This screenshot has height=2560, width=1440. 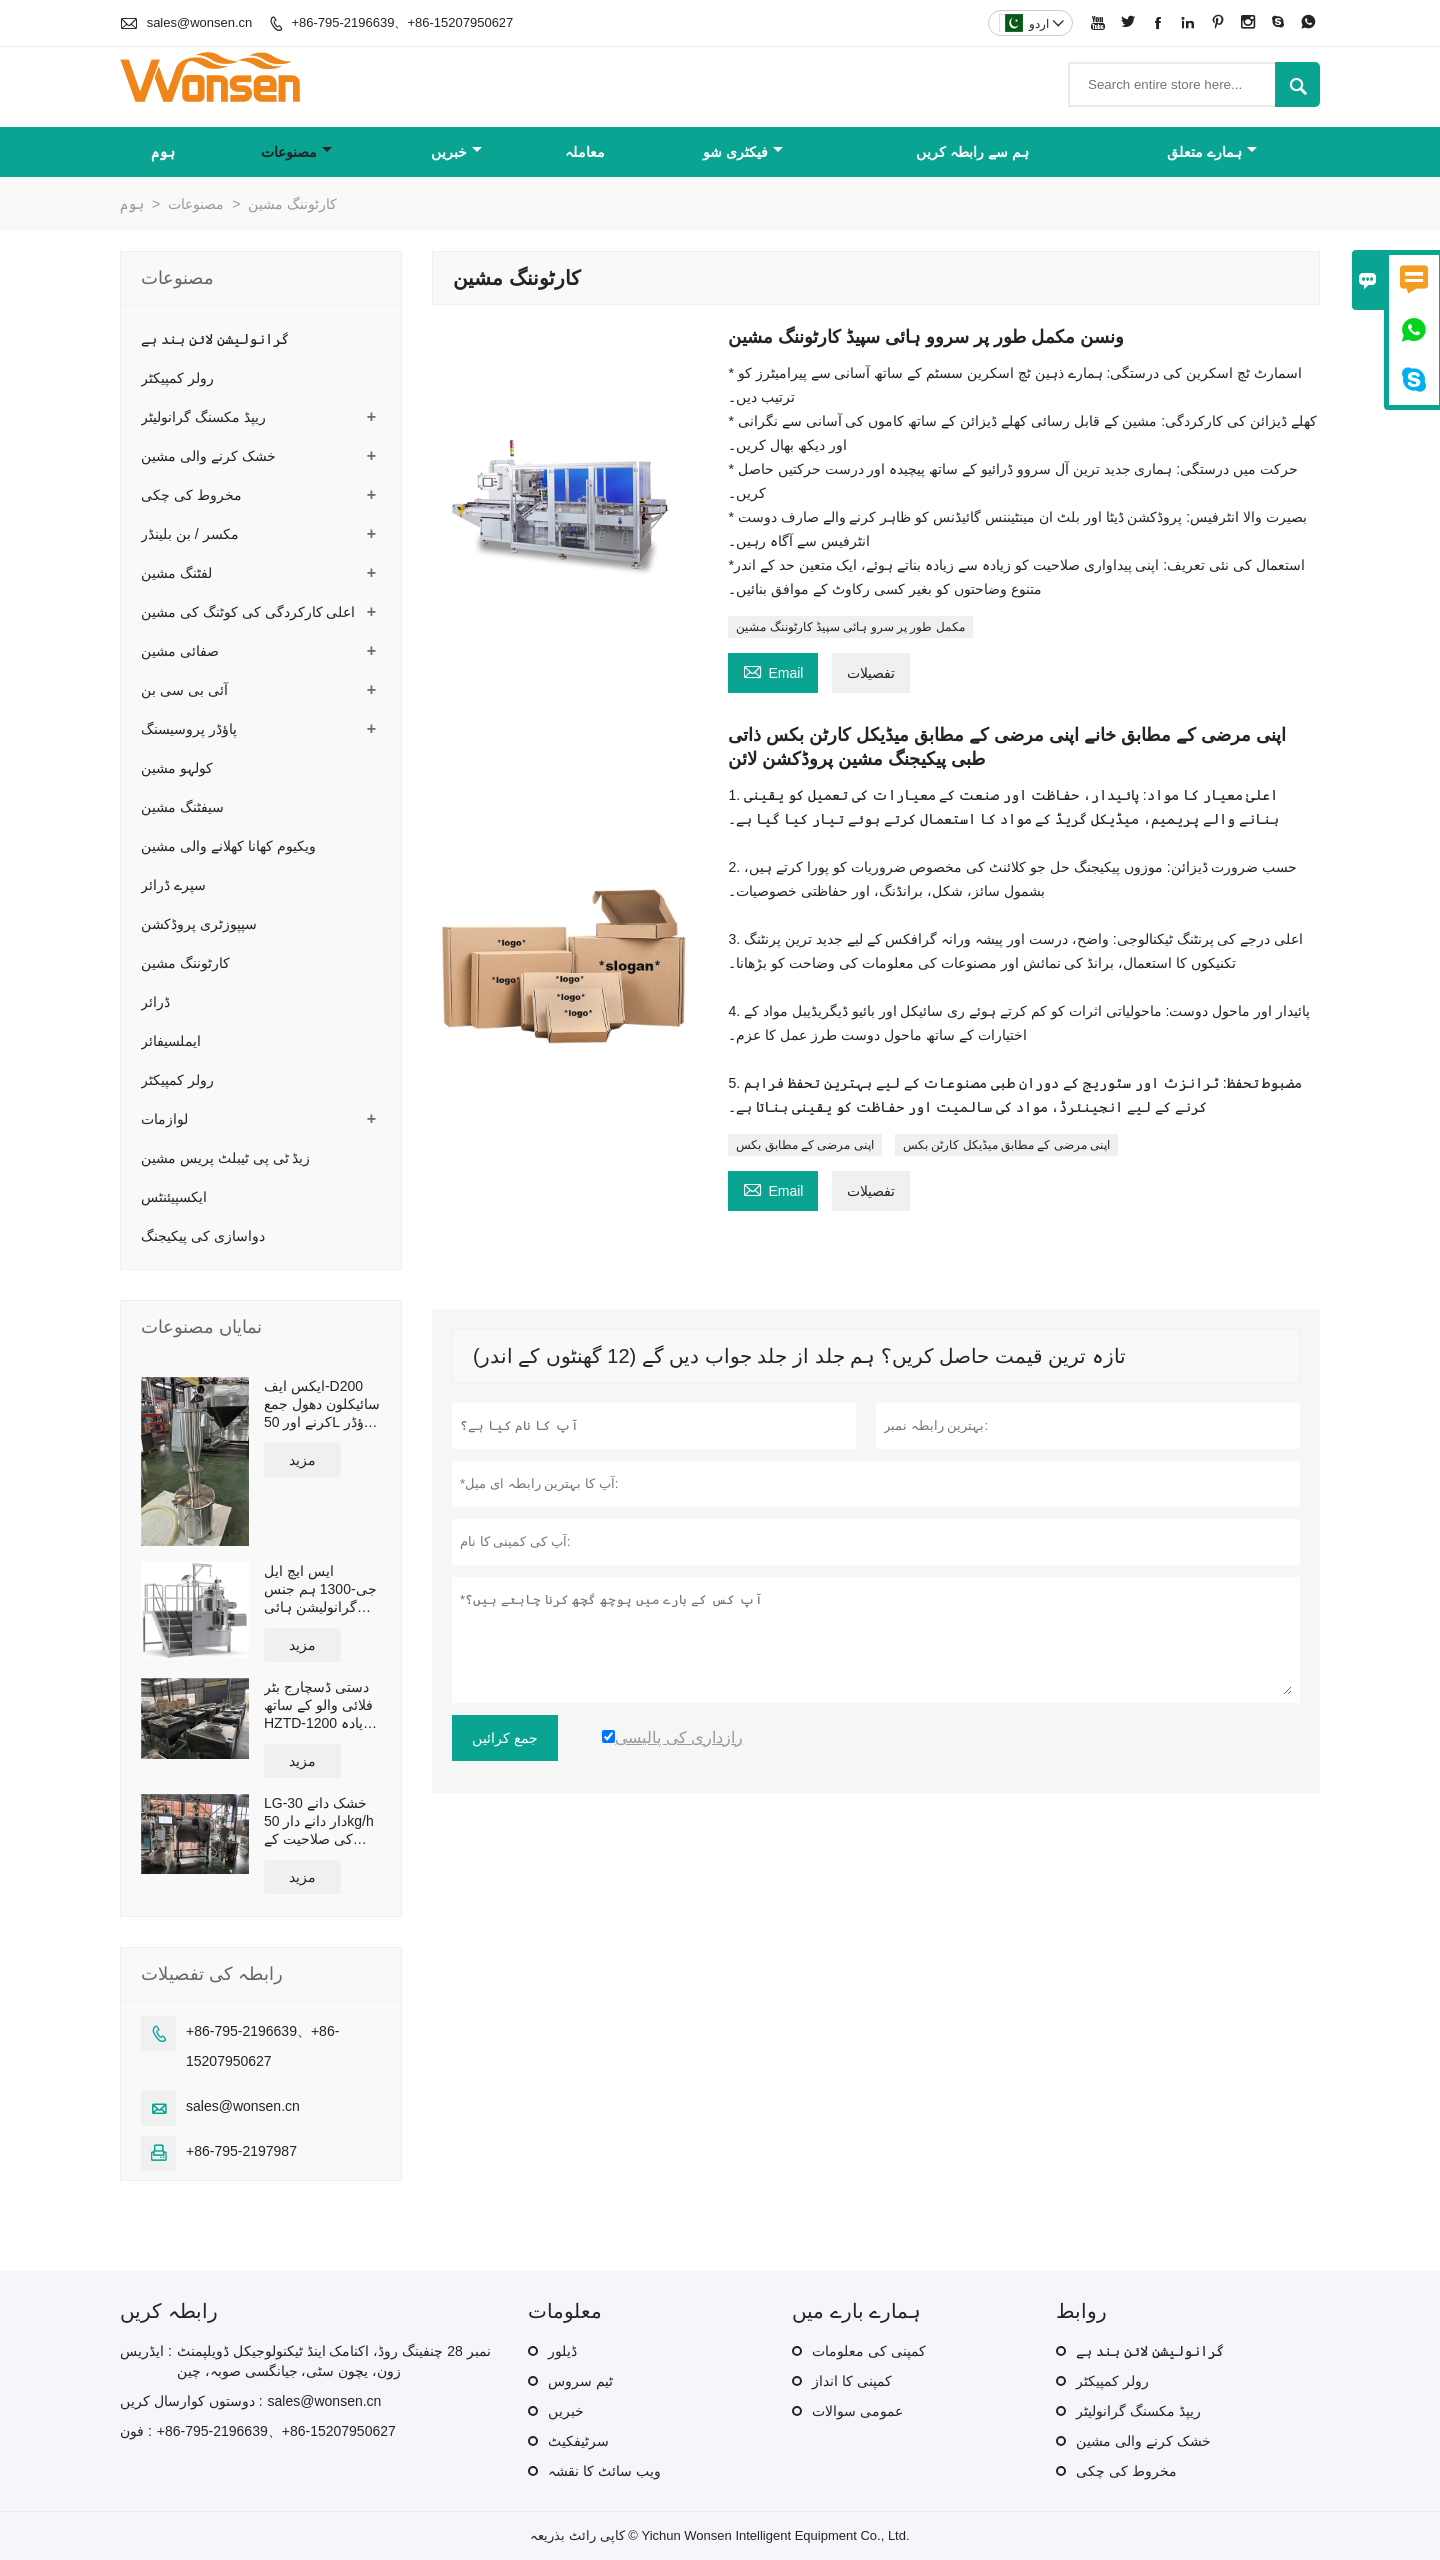 What do you see at coordinates (241, 2151) in the screenshot?
I see `+86-795-2197987` at bounding box center [241, 2151].